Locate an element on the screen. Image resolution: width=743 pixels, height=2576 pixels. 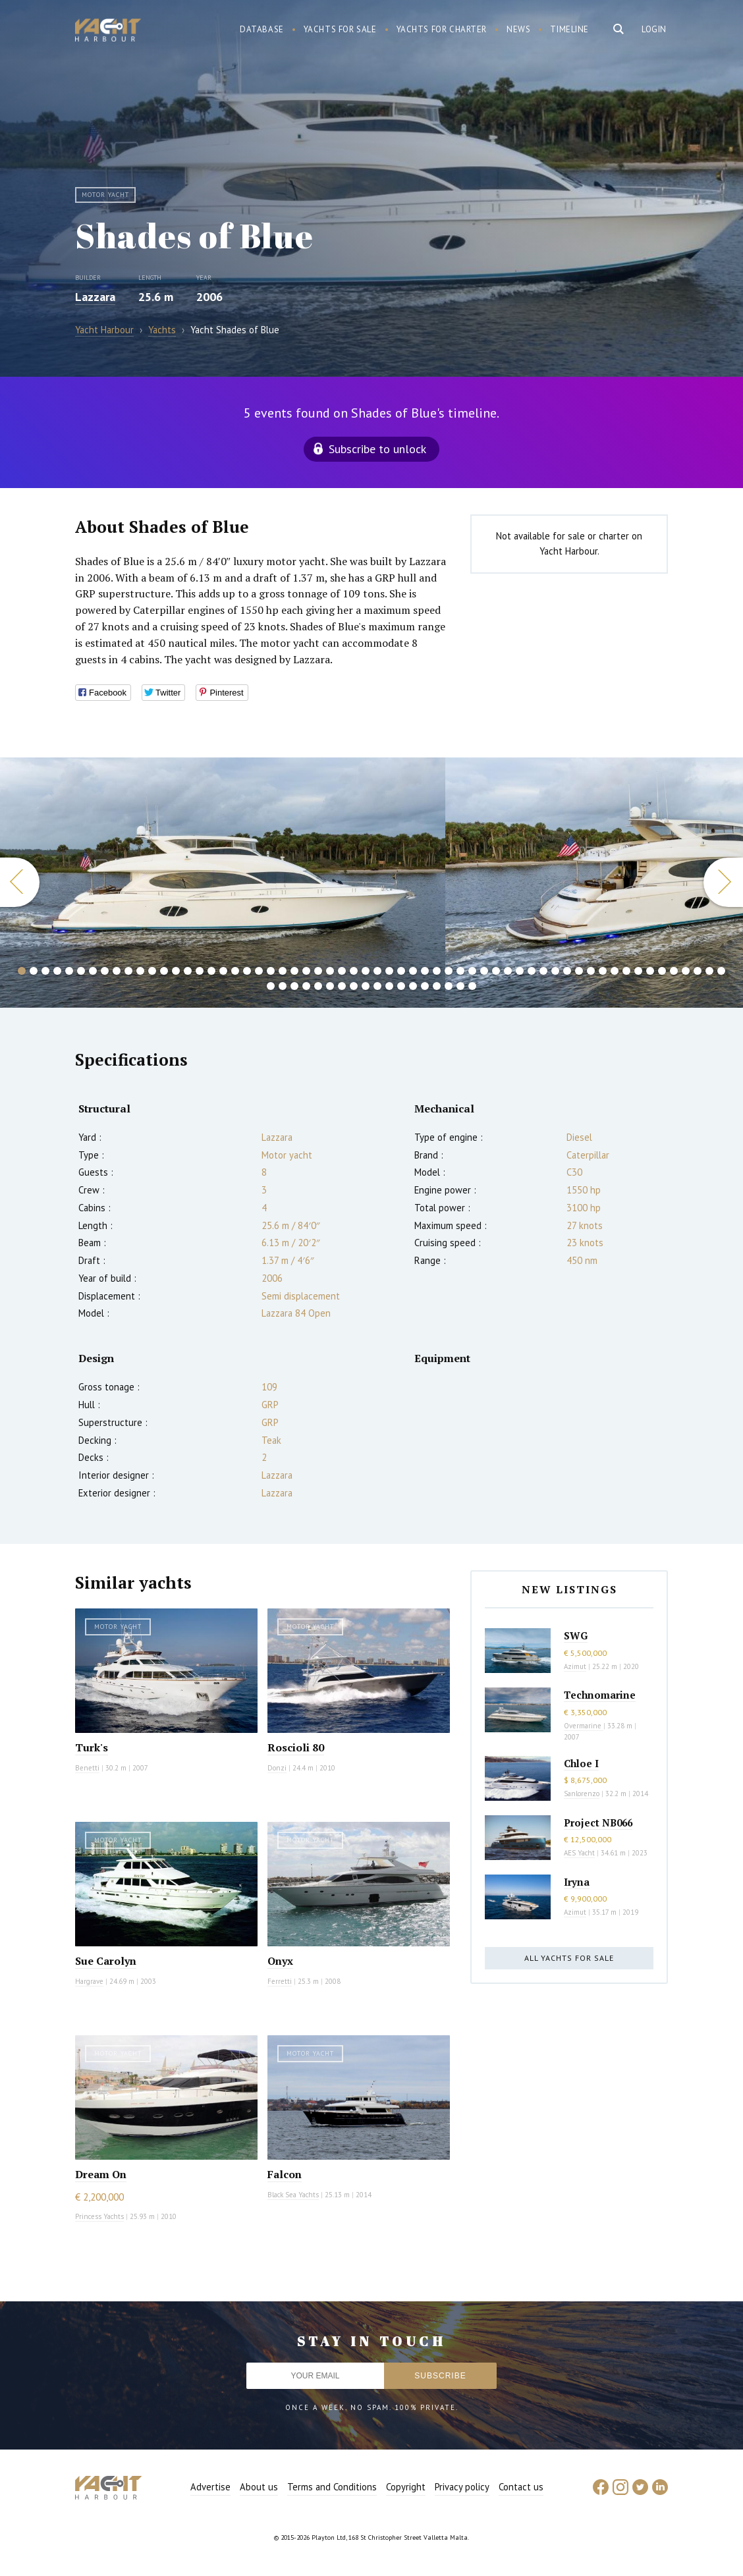
6 [button] is located at coordinates (81, 971).